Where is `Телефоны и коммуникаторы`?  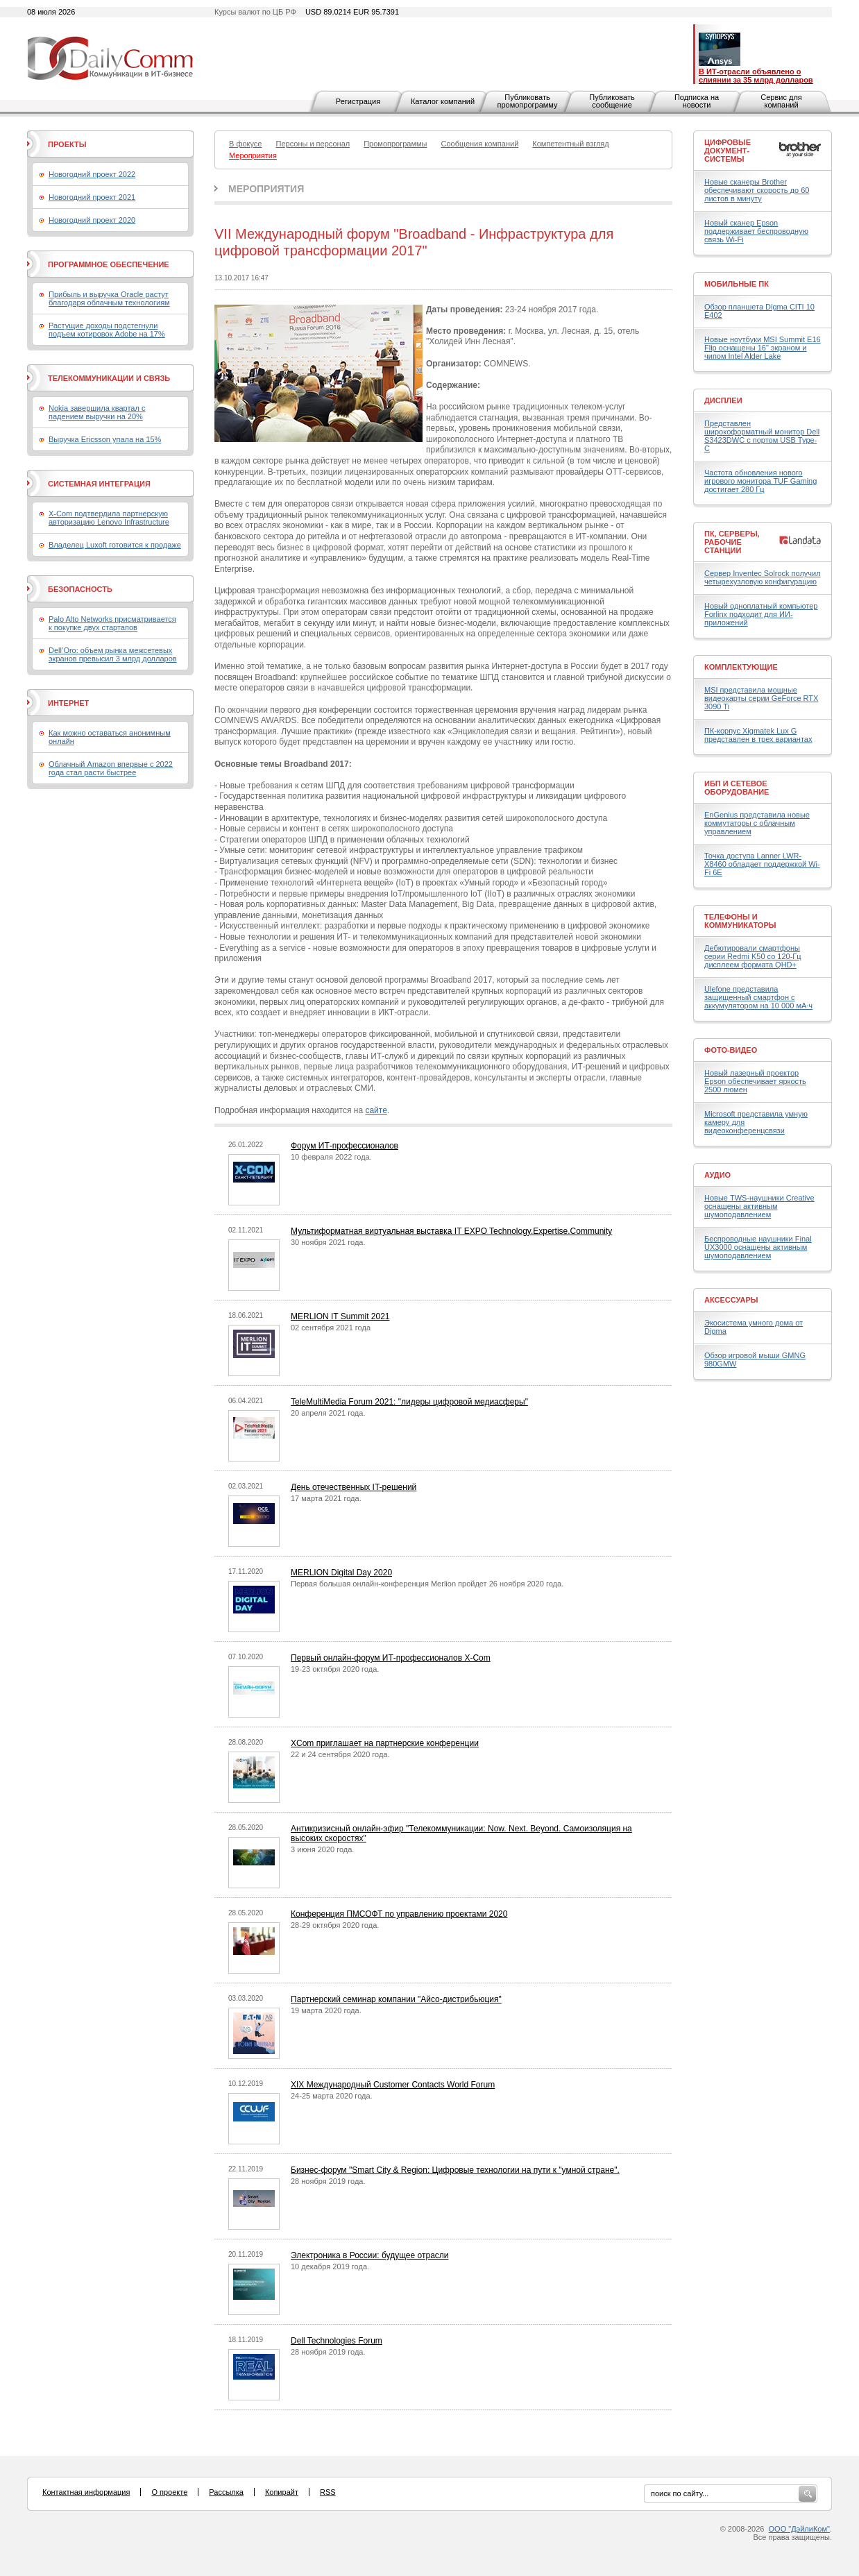
Телефоны и коммуникаторы is located at coordinates (740, 921).